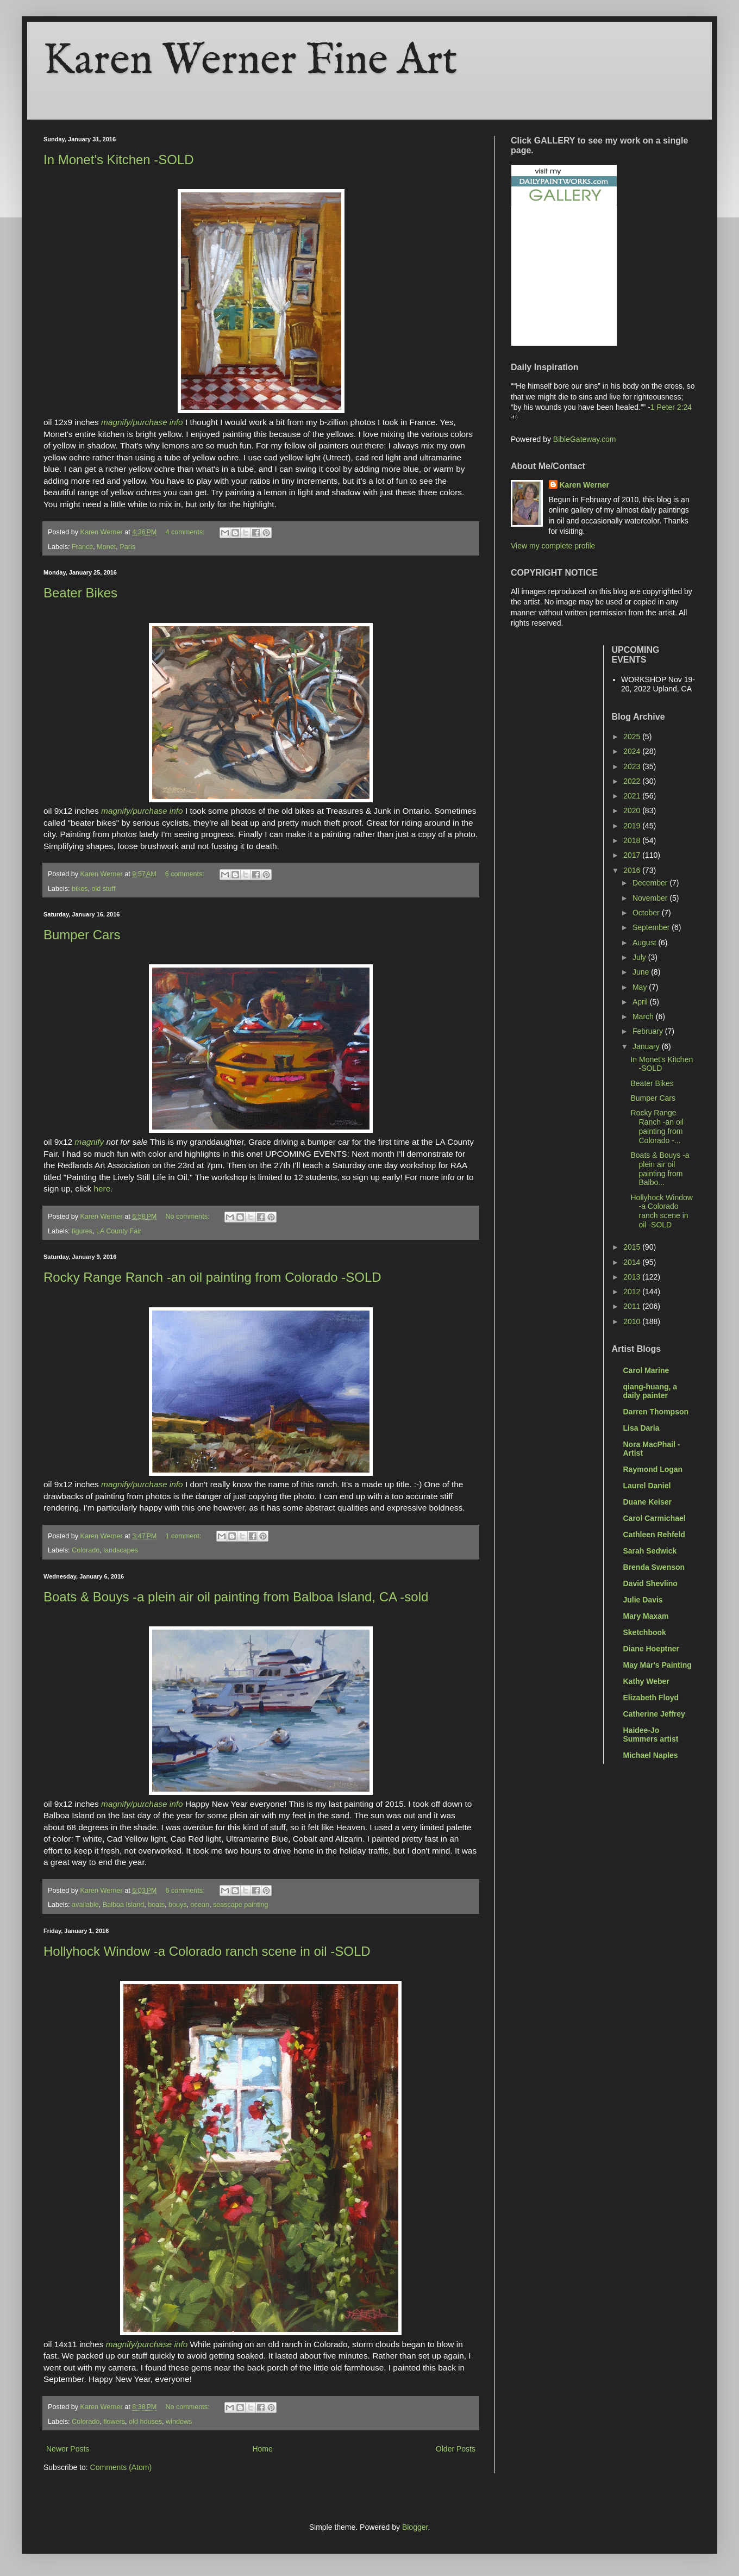 The height and width of the screenshot is (2576, 739). Describe the element at coordinates (79, 889) in the screenshot. I see `bikes` at that location.